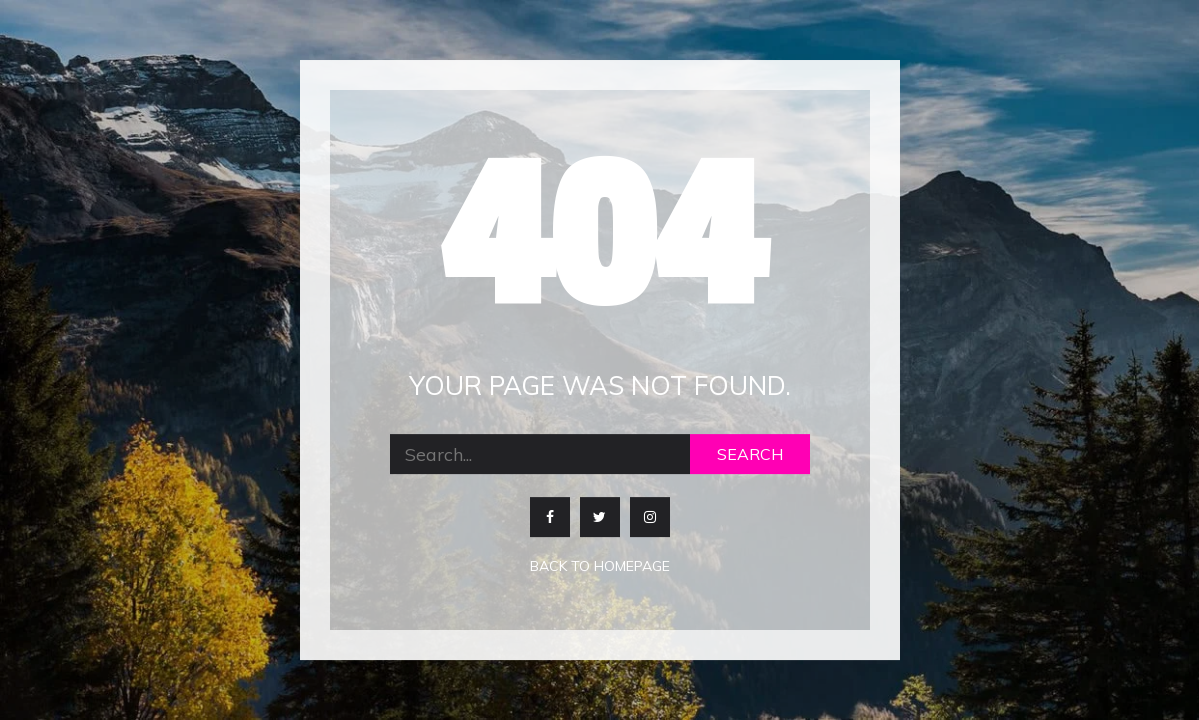 Image resolution: width=1199 pixels, height=720 pixels. What do you see at coordinates (750, 455) in the screenshot?
I see `Search` at bounding box center [750, 455].